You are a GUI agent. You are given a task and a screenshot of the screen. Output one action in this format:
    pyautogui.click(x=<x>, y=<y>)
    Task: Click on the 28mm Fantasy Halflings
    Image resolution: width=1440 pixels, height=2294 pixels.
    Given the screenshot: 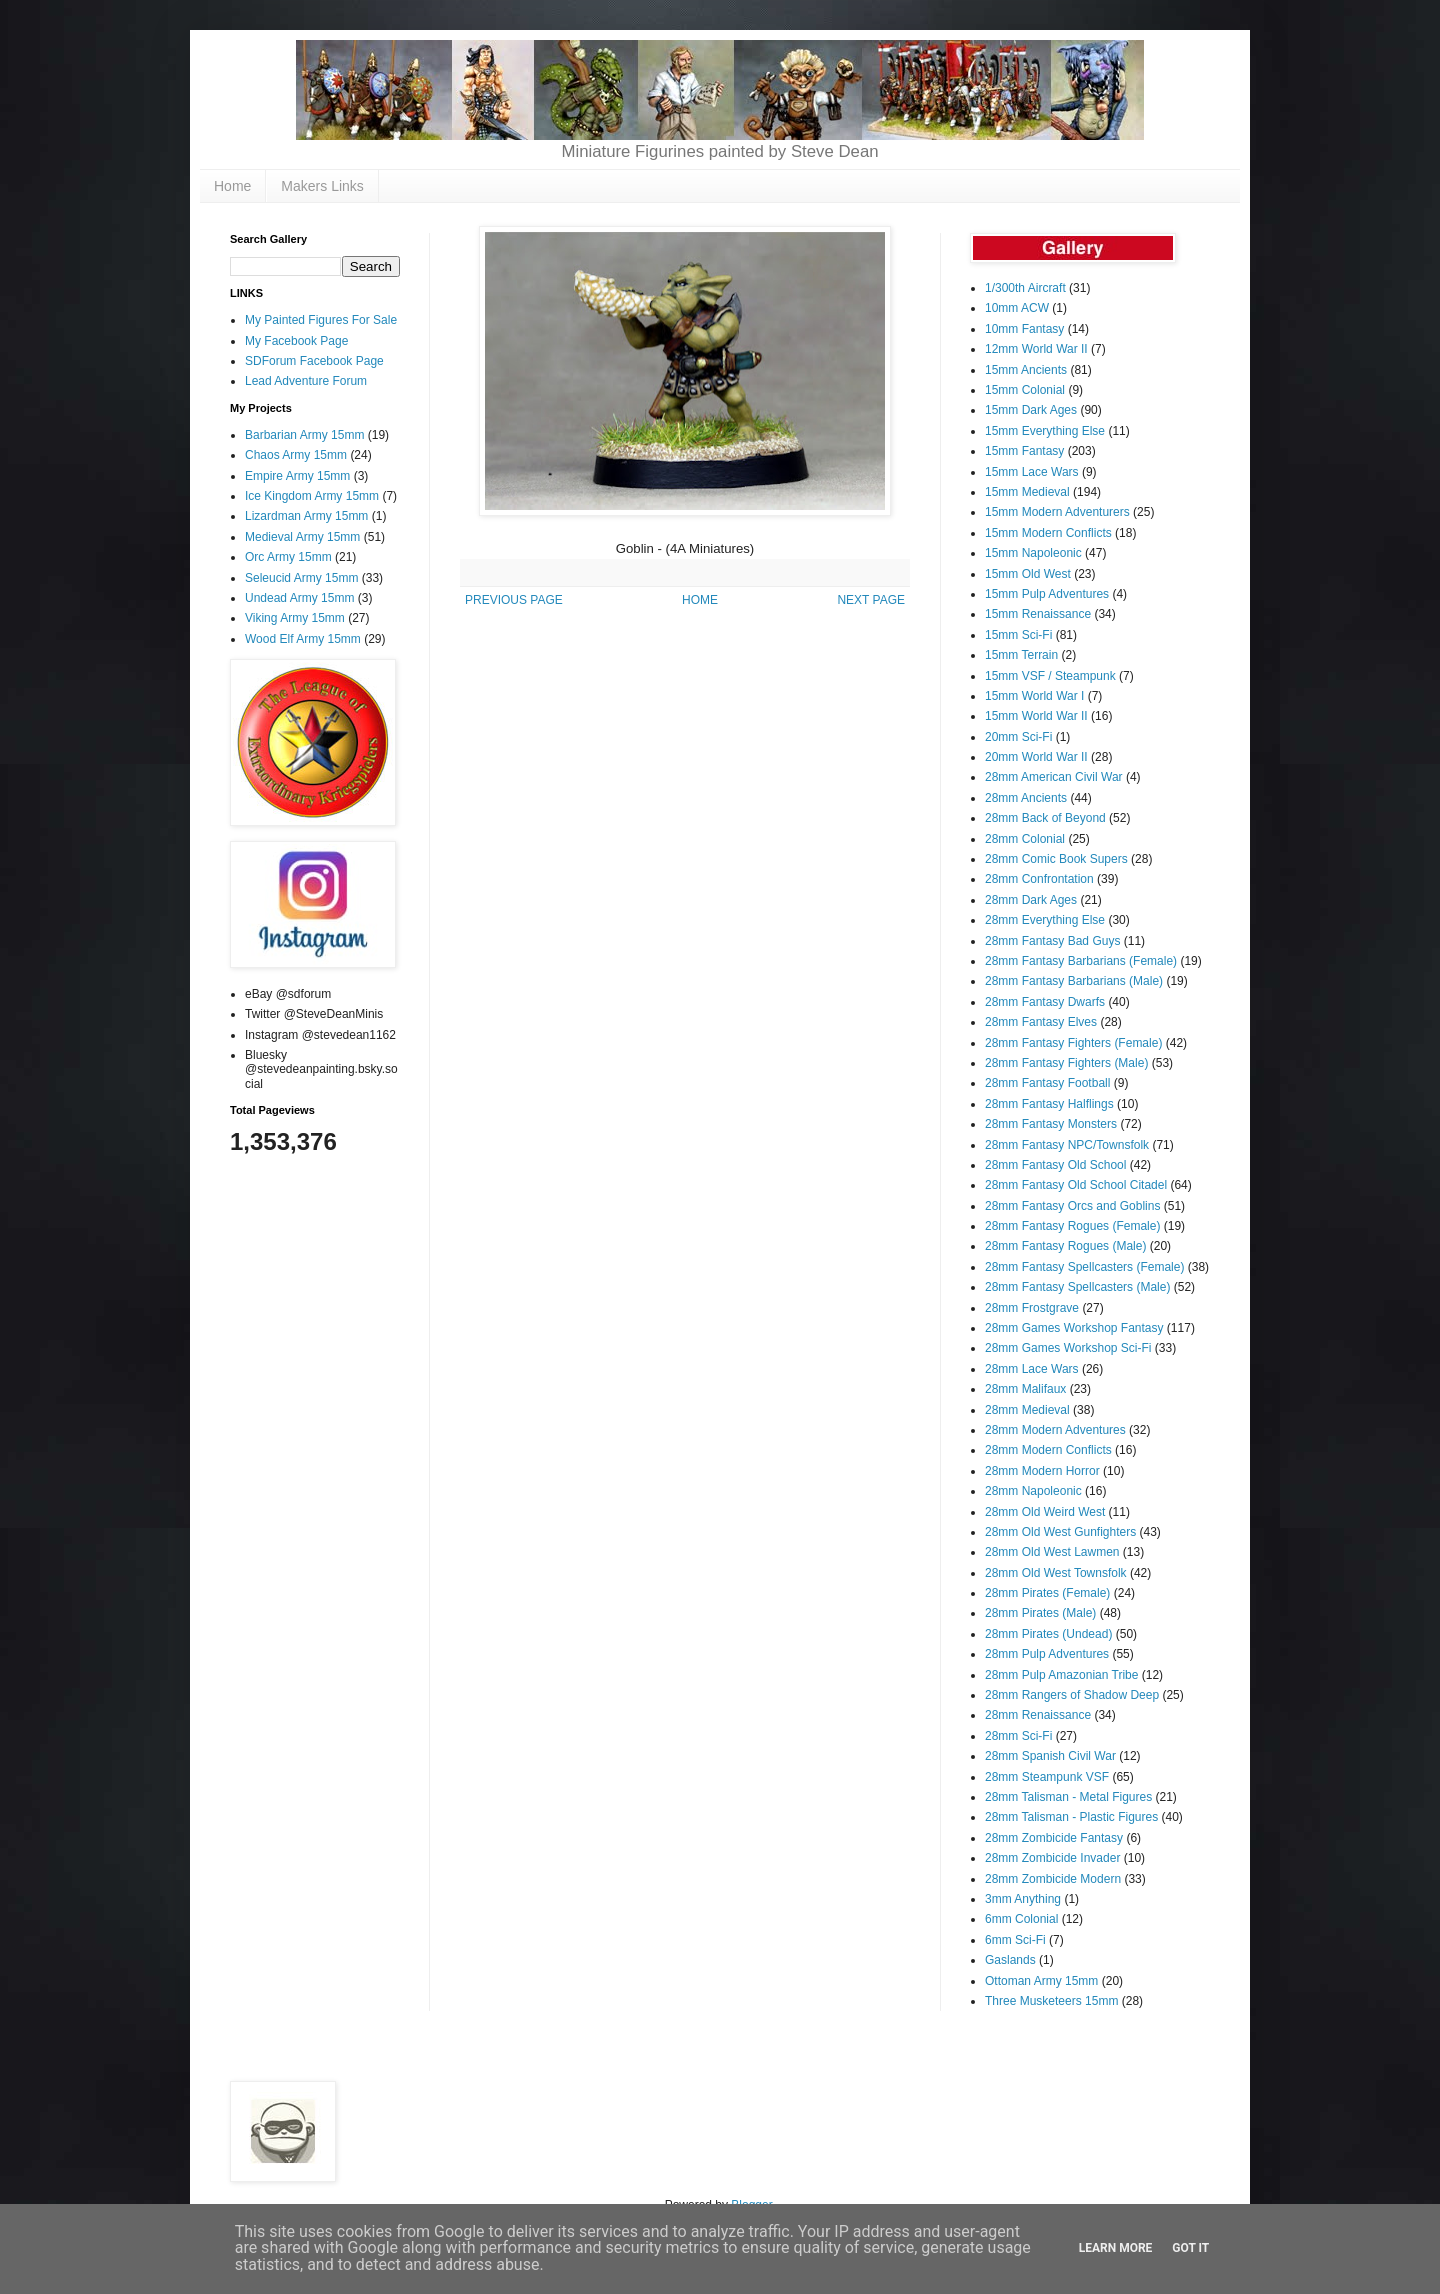 What is the action you would take?
    pyautogui.click(x=1049, y=1104)
    